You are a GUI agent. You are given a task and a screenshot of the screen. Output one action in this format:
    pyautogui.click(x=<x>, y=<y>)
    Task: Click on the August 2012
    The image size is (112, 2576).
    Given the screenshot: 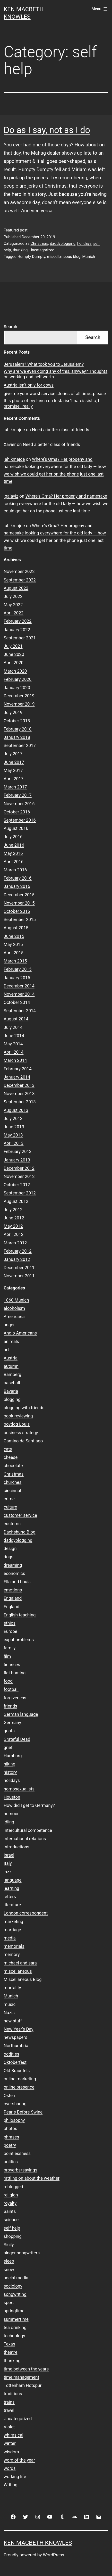 What is the action you would take?
    pyautogui.click(x=16, y=1201)
    